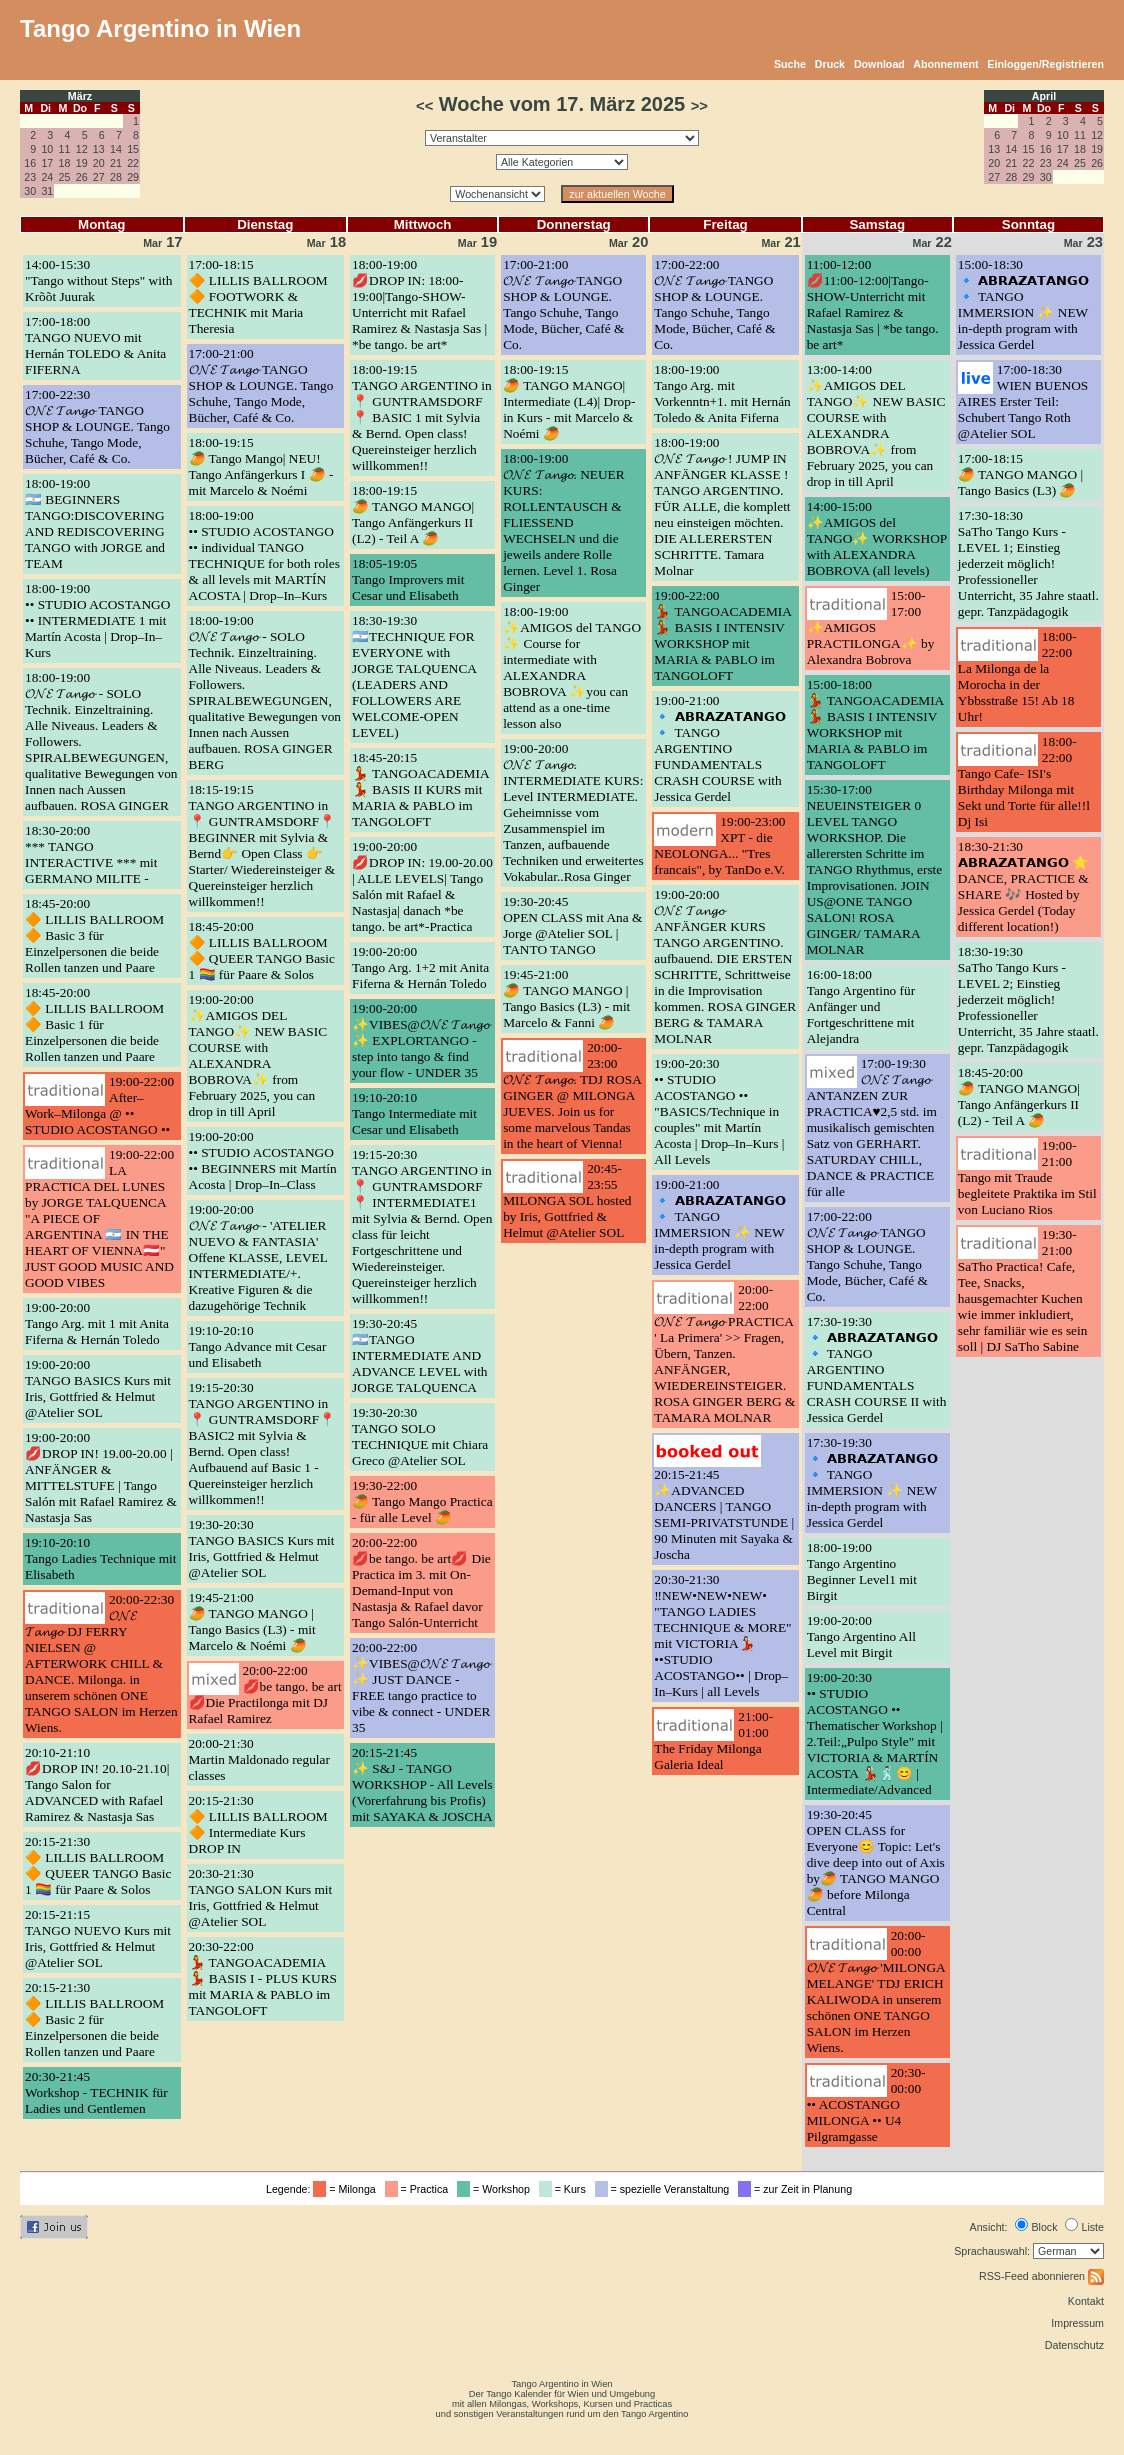 This screenshot has height=2455, width=1124. I want to click on 14:00-15:30"Tango without Steps" with Krõõt Juurak, so click(98, 280).